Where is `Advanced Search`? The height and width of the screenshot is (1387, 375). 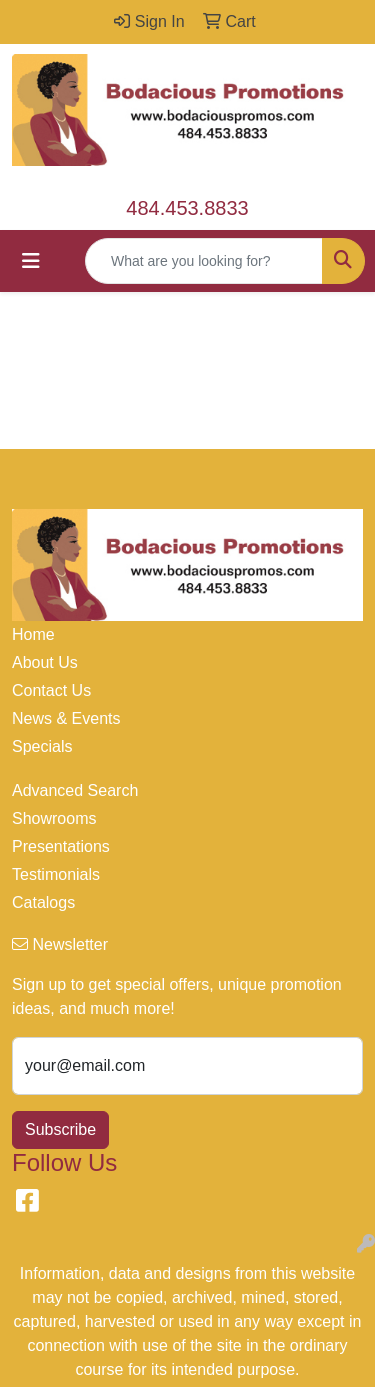
Advanced Search is located at coordinates (75, 790).